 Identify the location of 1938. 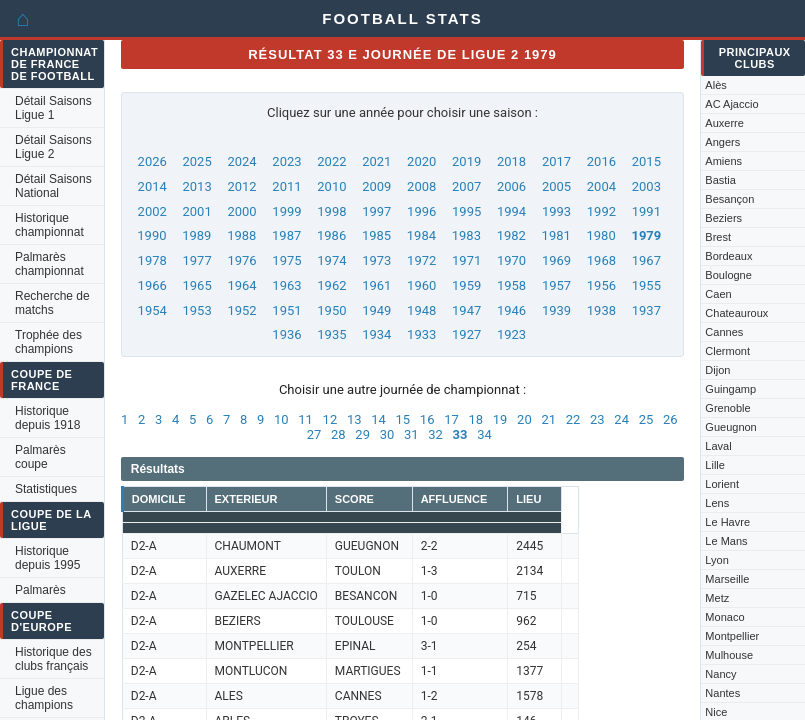
(601, 310).